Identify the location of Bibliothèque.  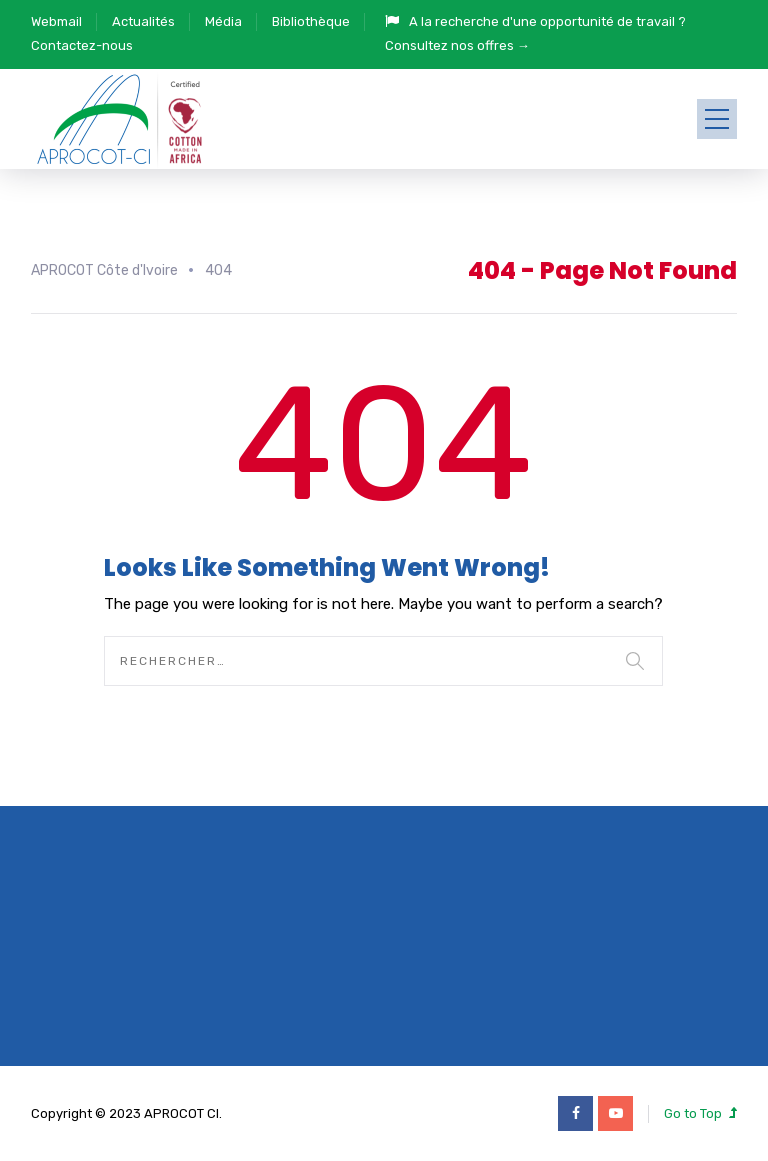
(311, 21).